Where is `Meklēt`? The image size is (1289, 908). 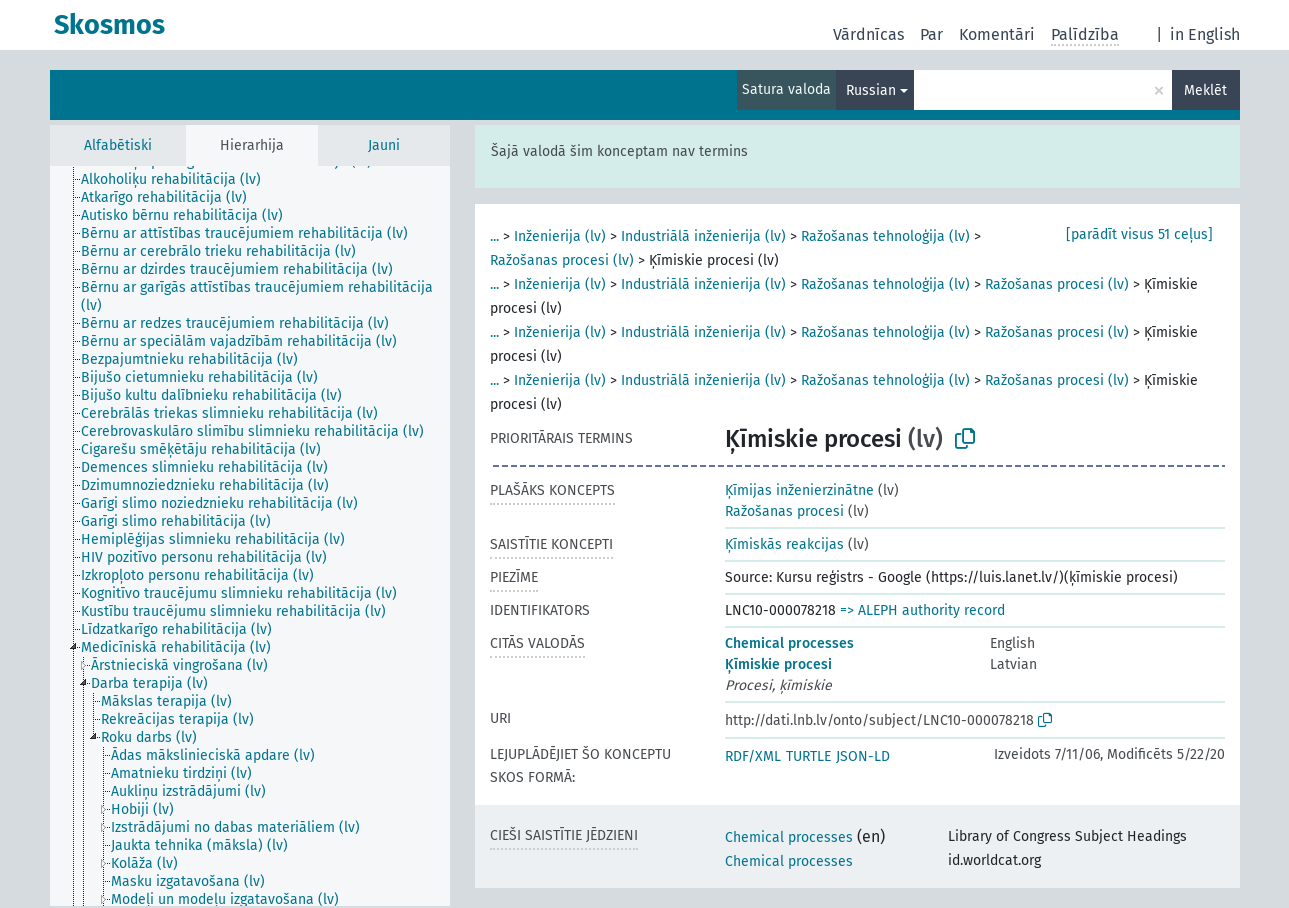
Meklēt is located at coordinates (1205, 90).